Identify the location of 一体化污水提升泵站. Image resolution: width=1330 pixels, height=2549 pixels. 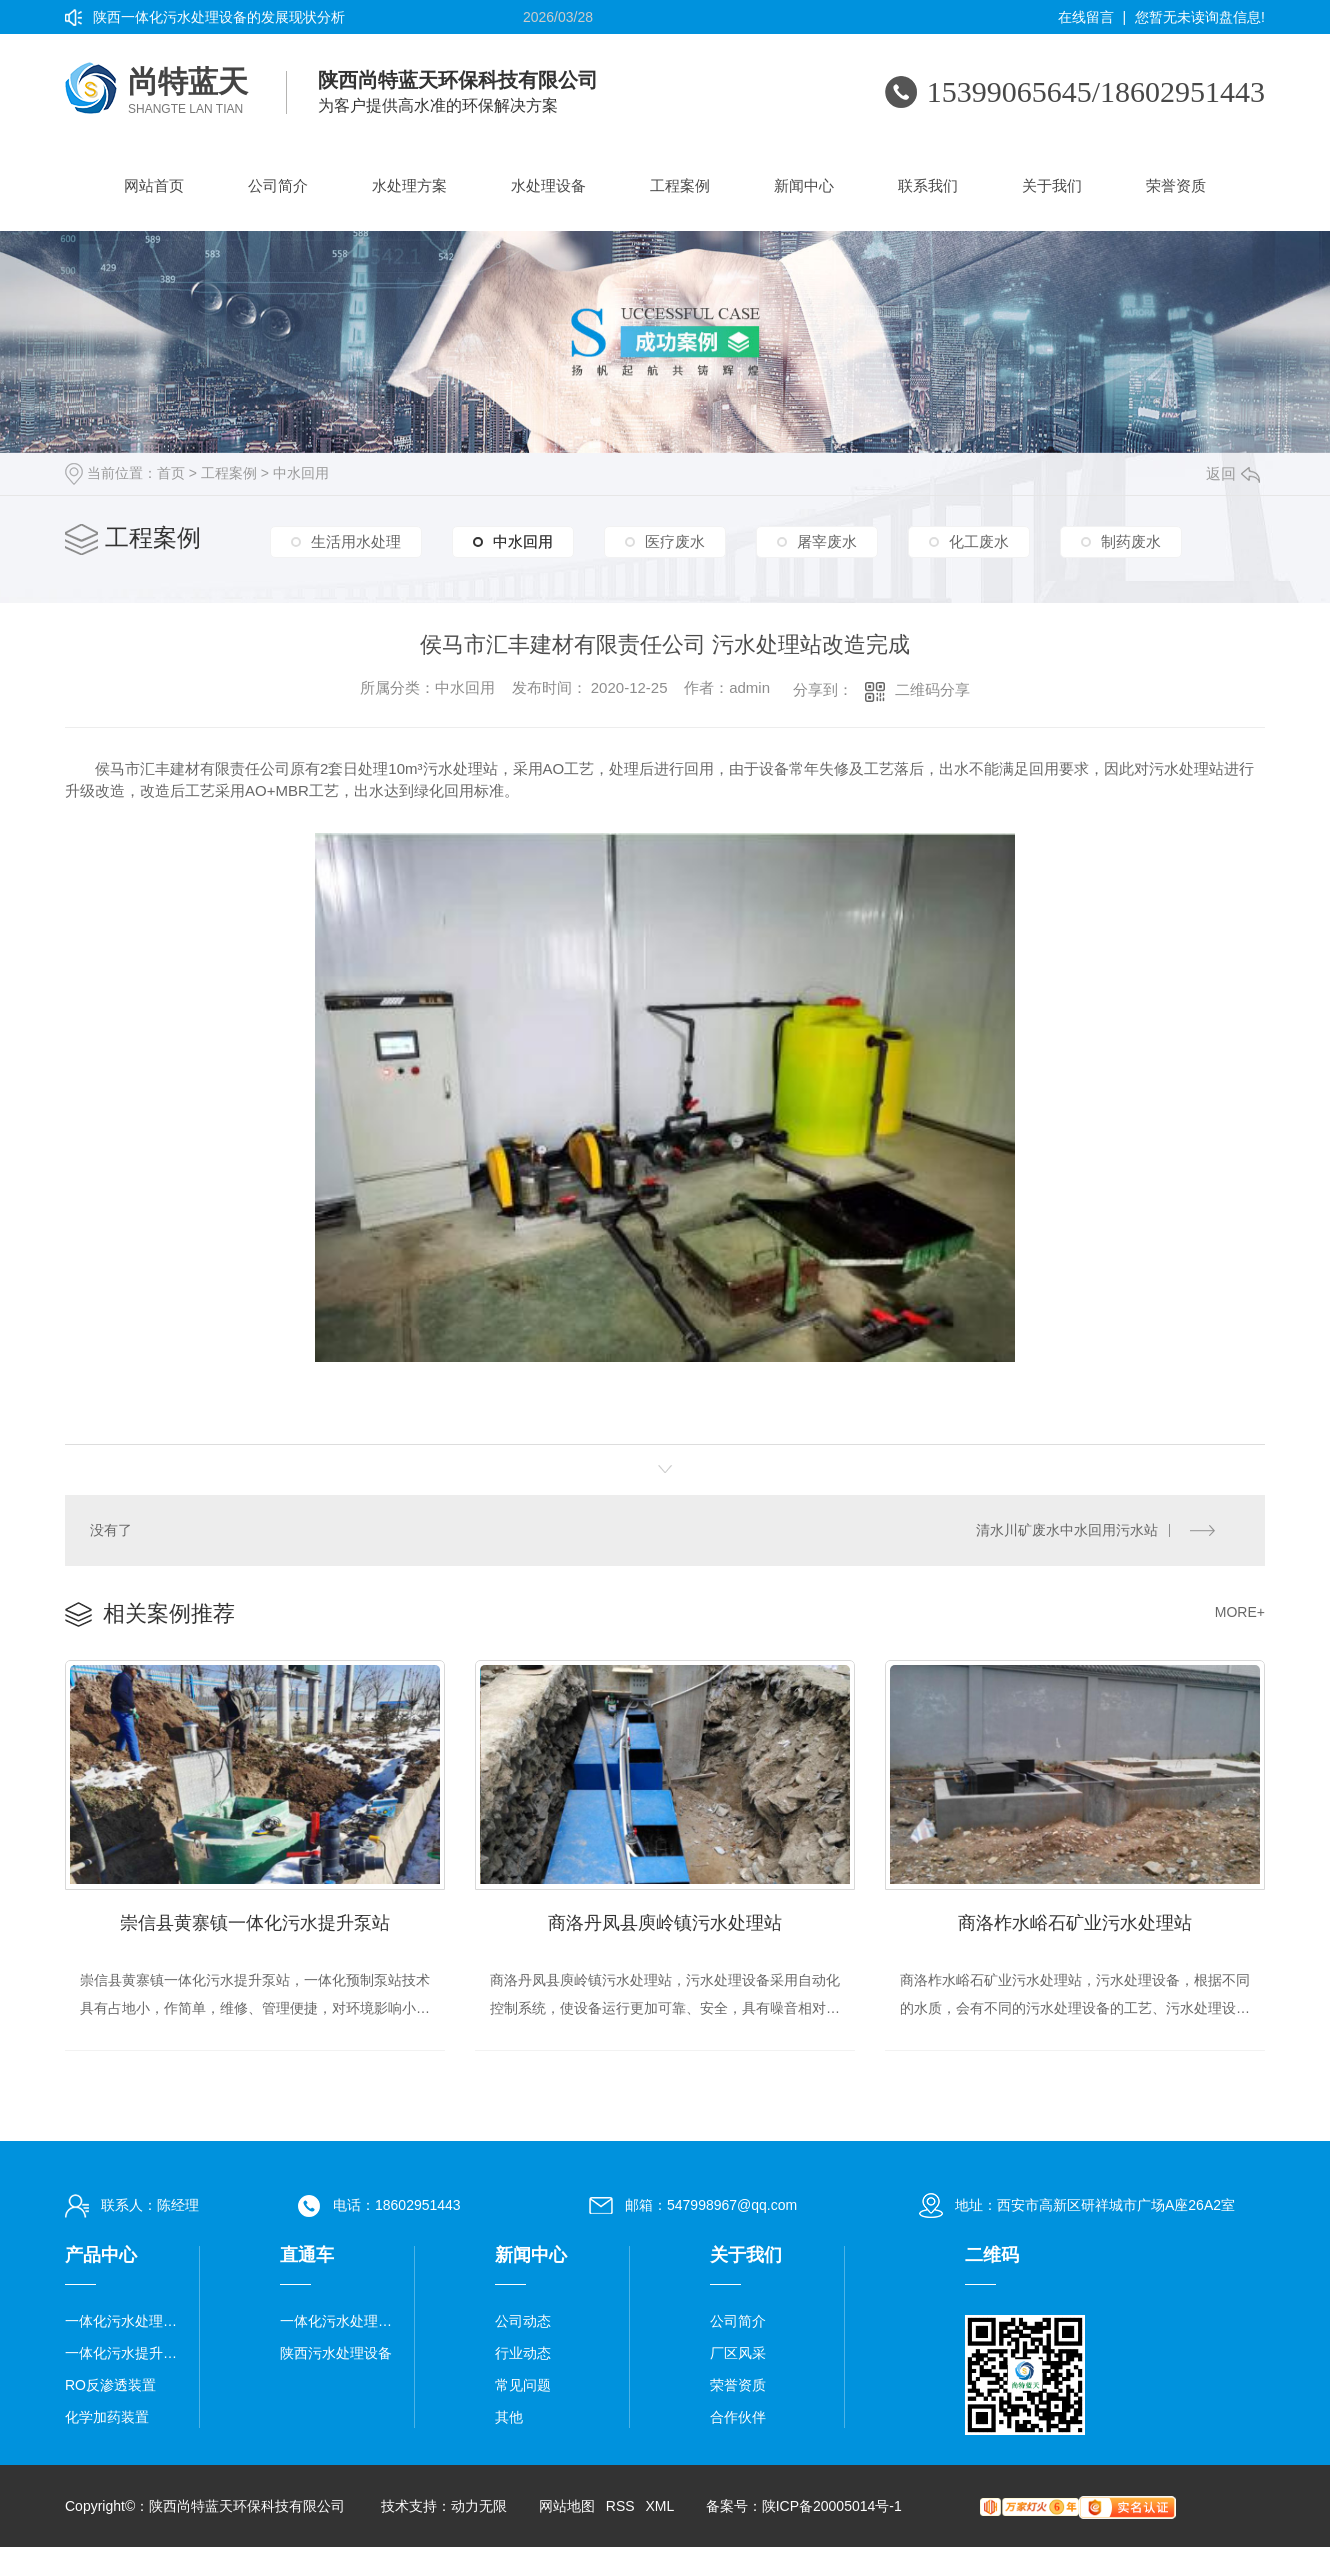
(124, 2355).